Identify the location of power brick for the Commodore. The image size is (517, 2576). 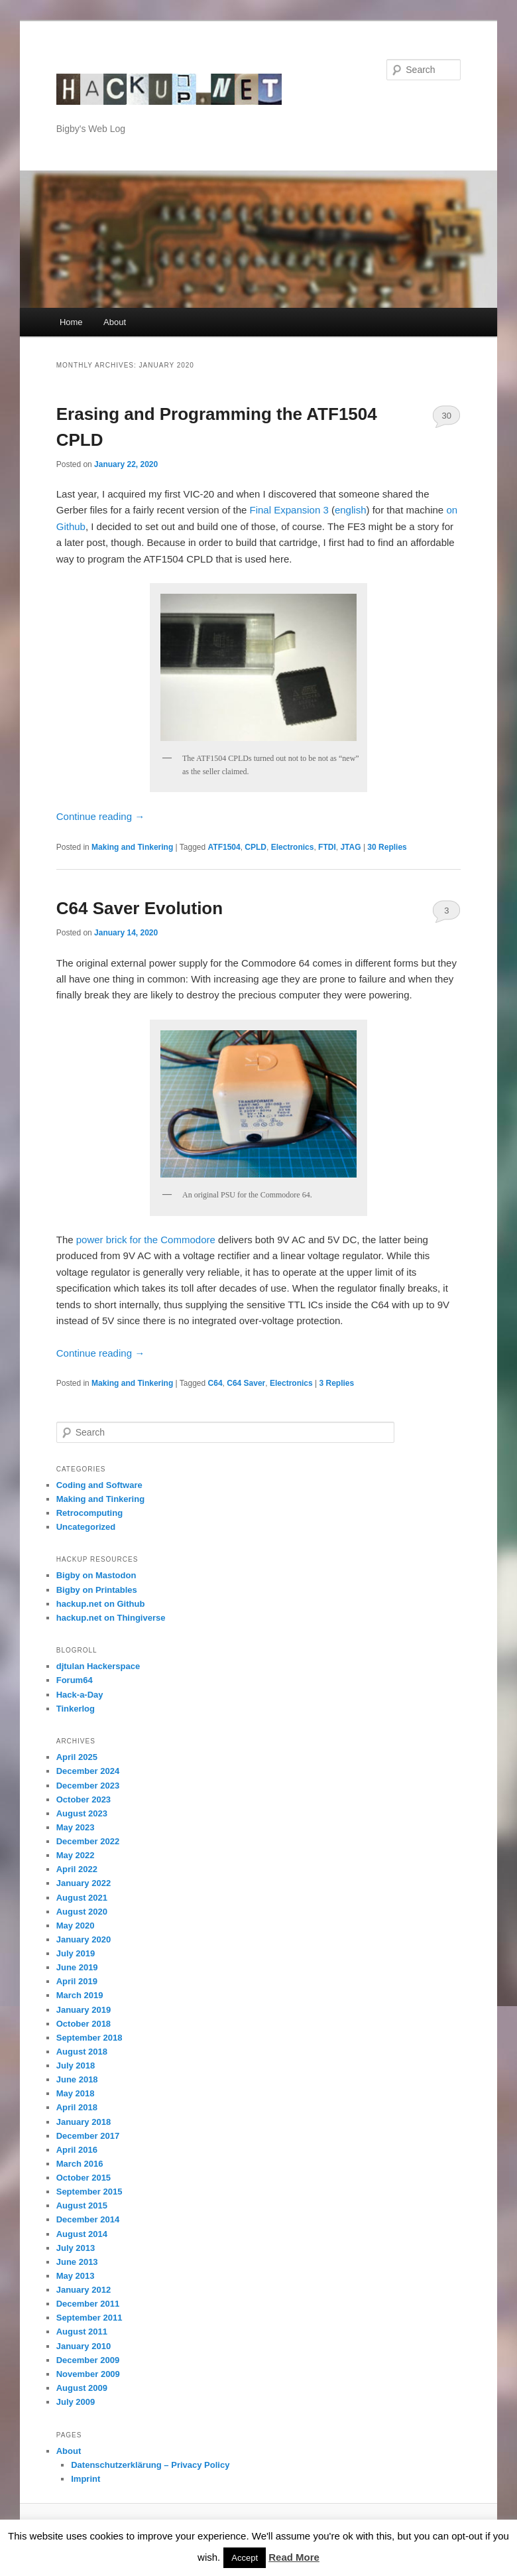
(145, 1239).